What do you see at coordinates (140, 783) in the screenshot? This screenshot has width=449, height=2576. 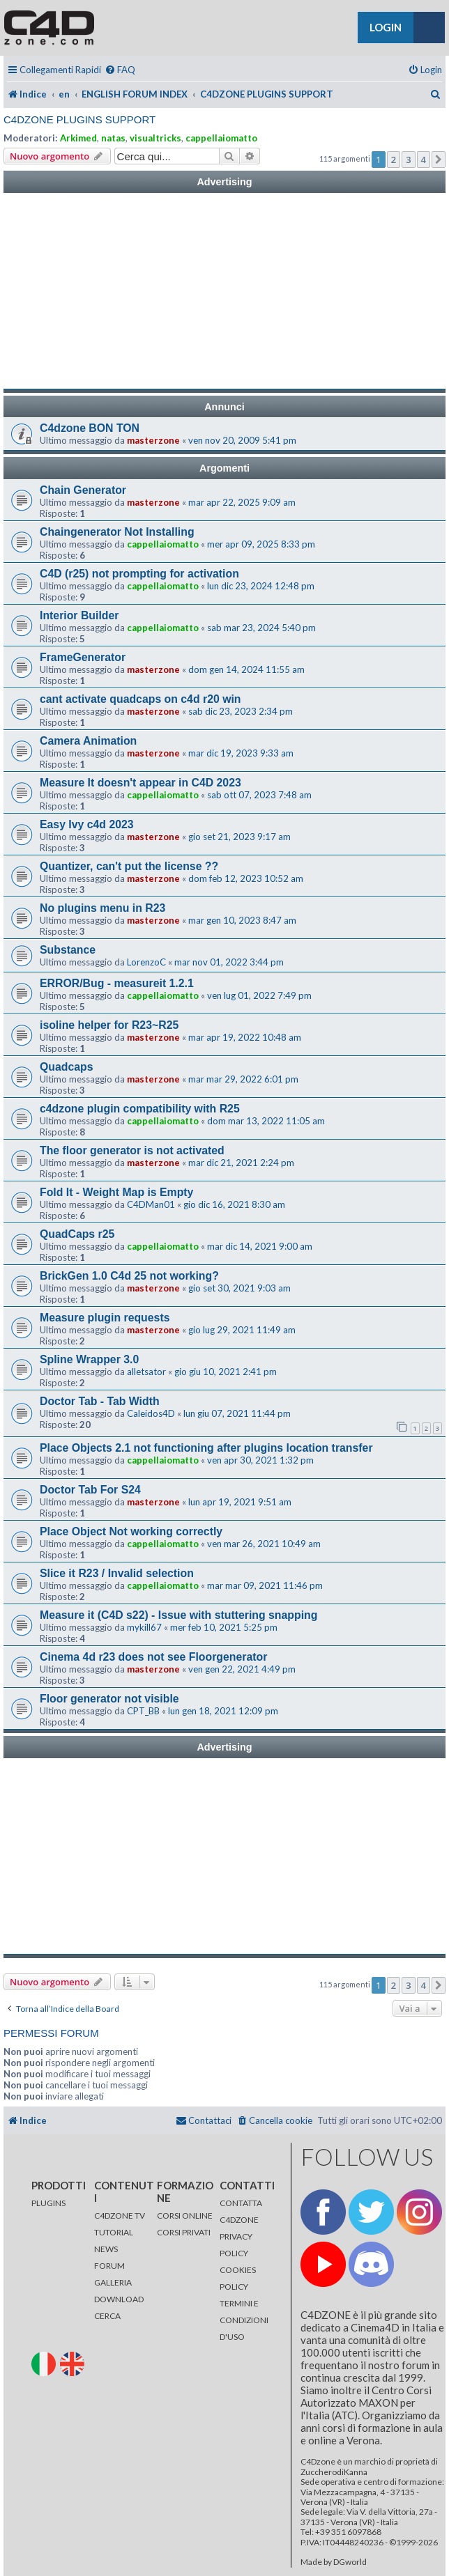 I see `Measure It doesn't appear in C4D 2023` at bounding box center [140, 783].